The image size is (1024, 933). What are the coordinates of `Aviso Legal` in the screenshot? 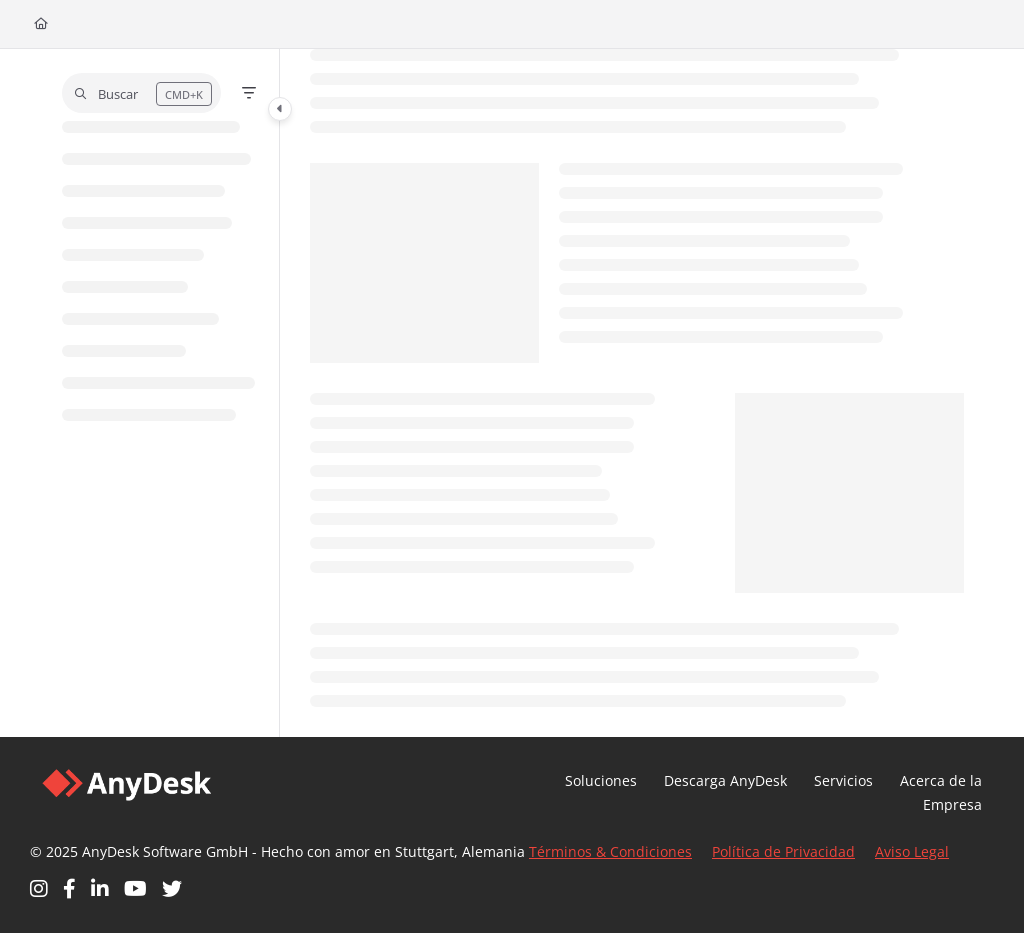 It's located at (912, 851).